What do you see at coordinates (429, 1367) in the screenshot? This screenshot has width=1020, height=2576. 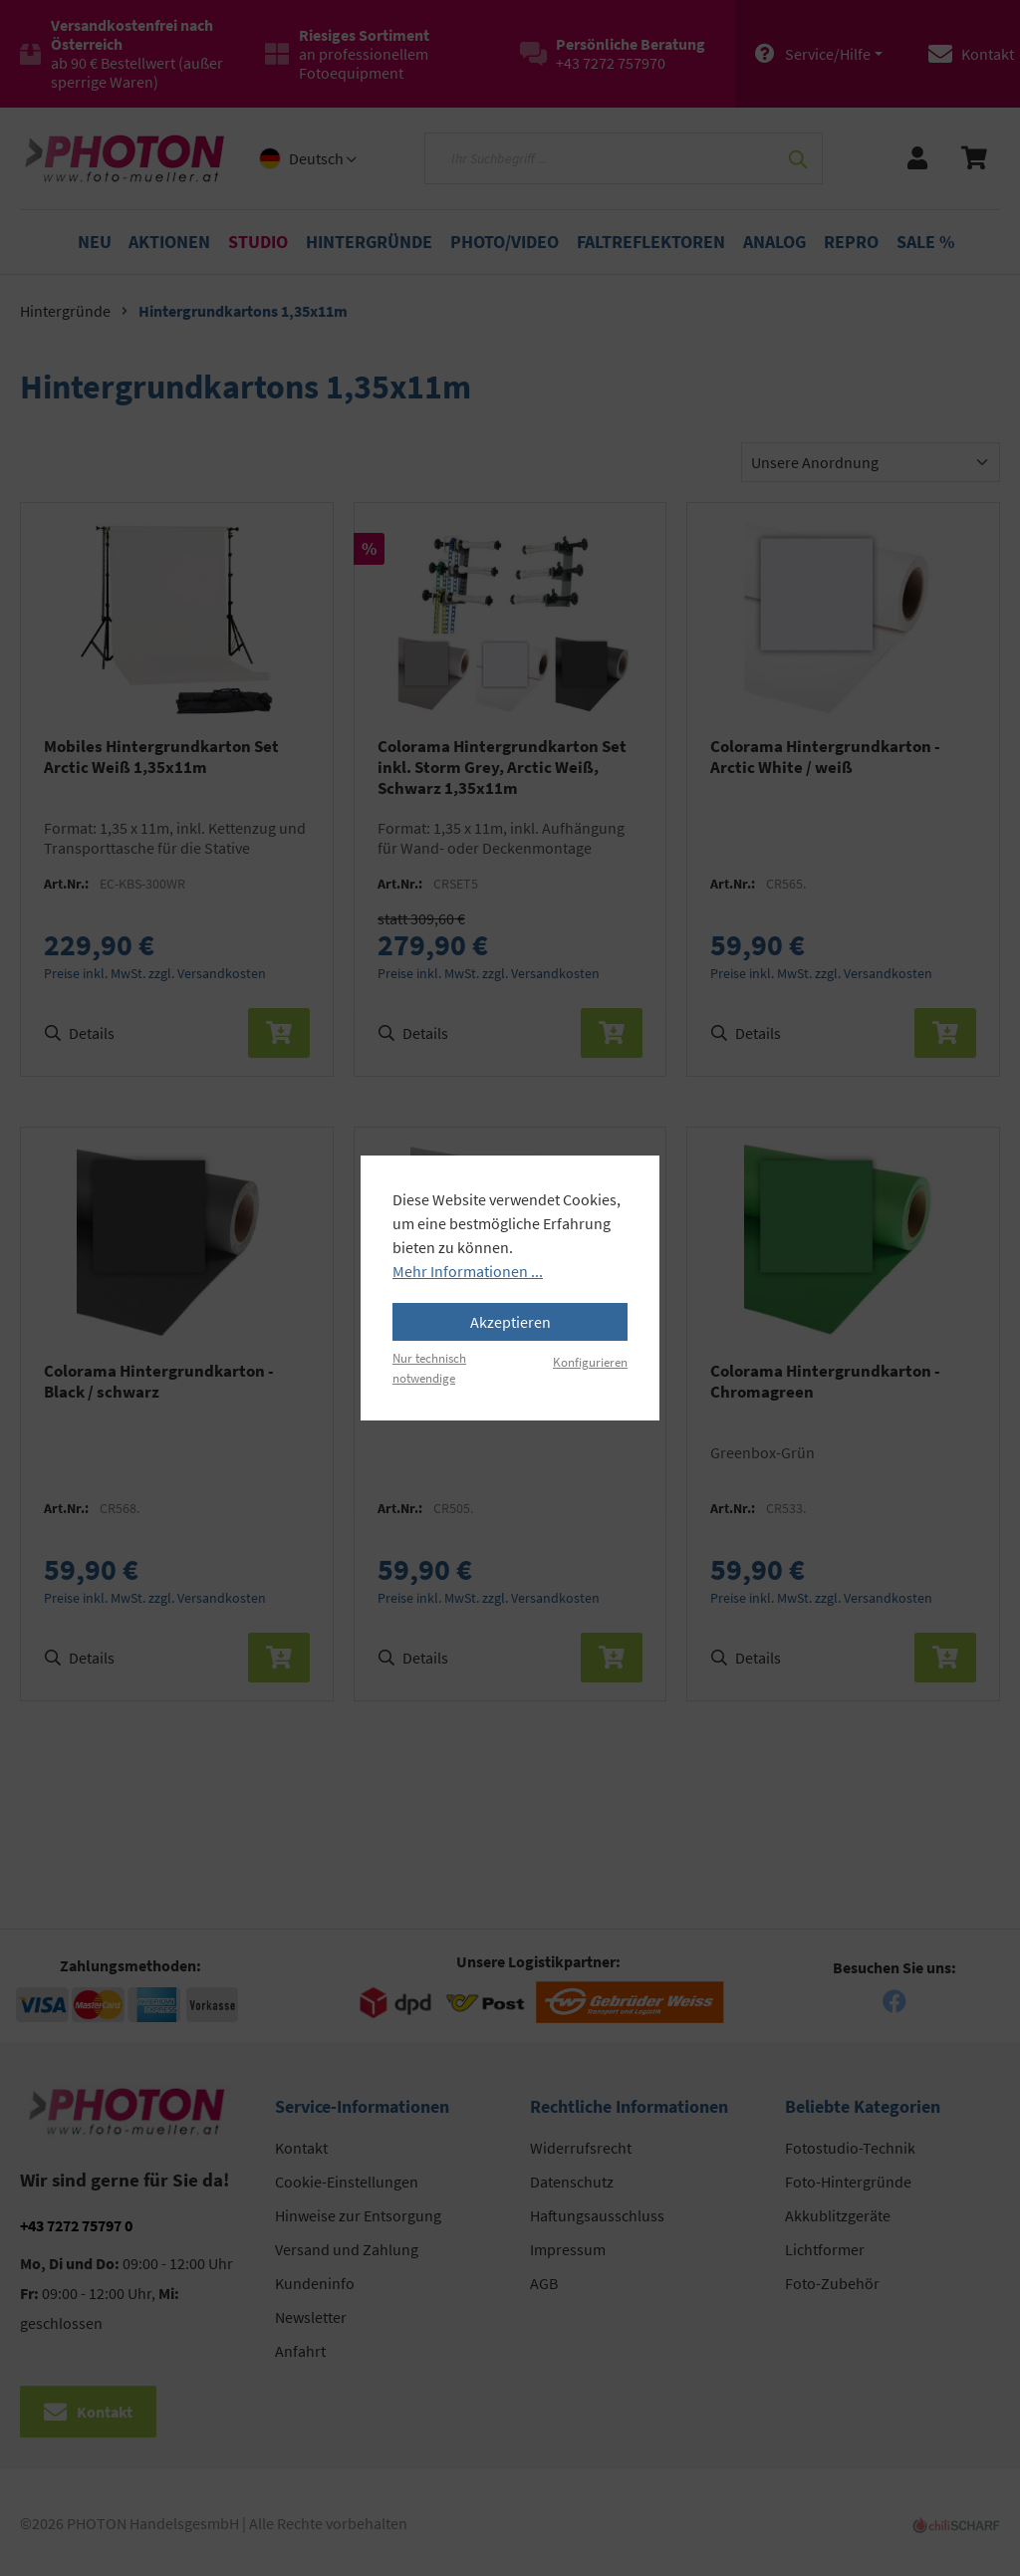 I see `Nur technisch notwendige` at bounding box center [429, 1367].